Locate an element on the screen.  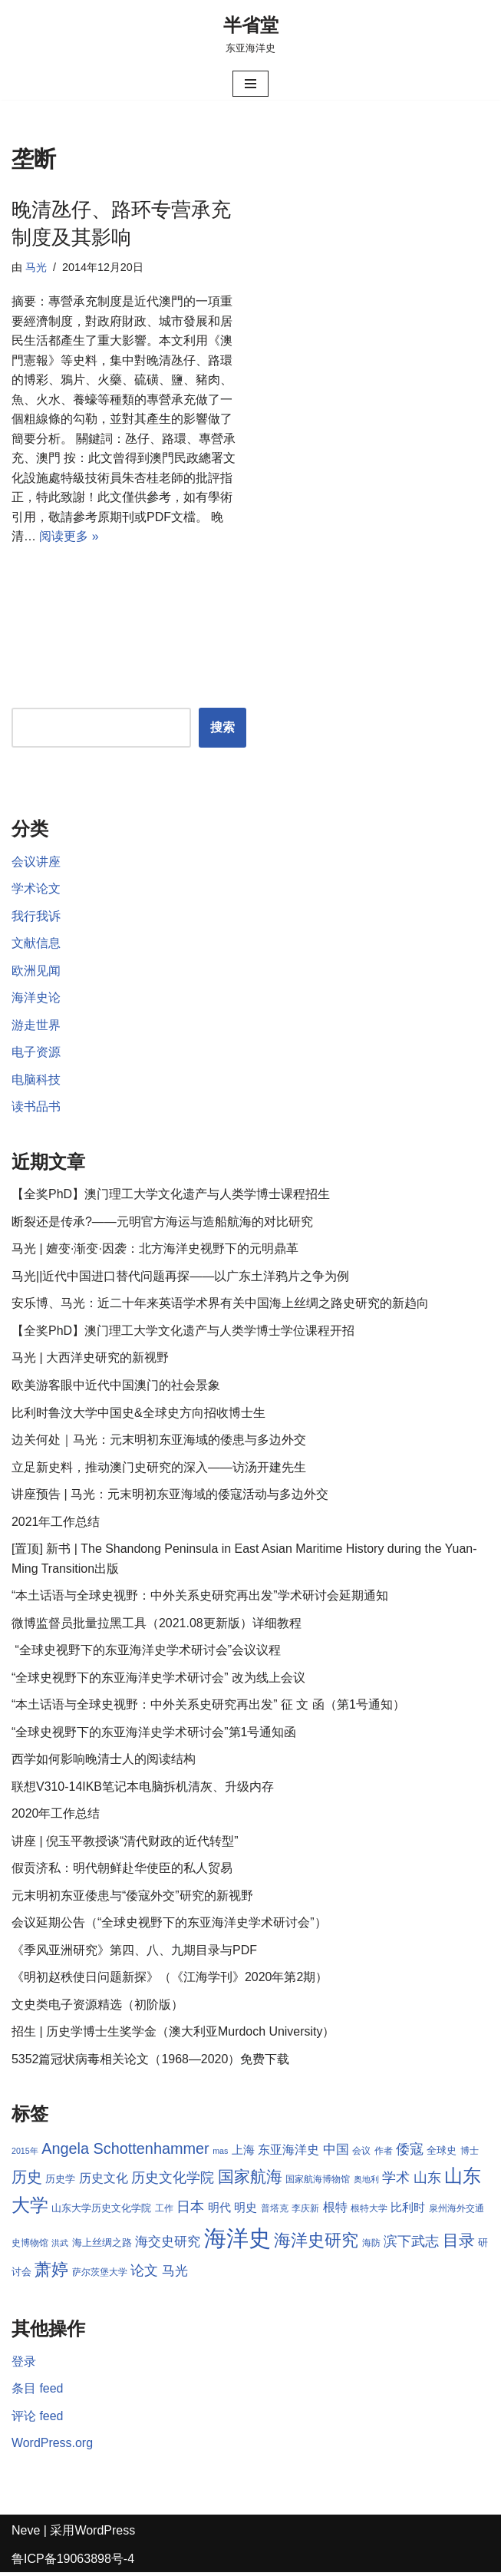
文献信息 is located at coordinates (36, 944).